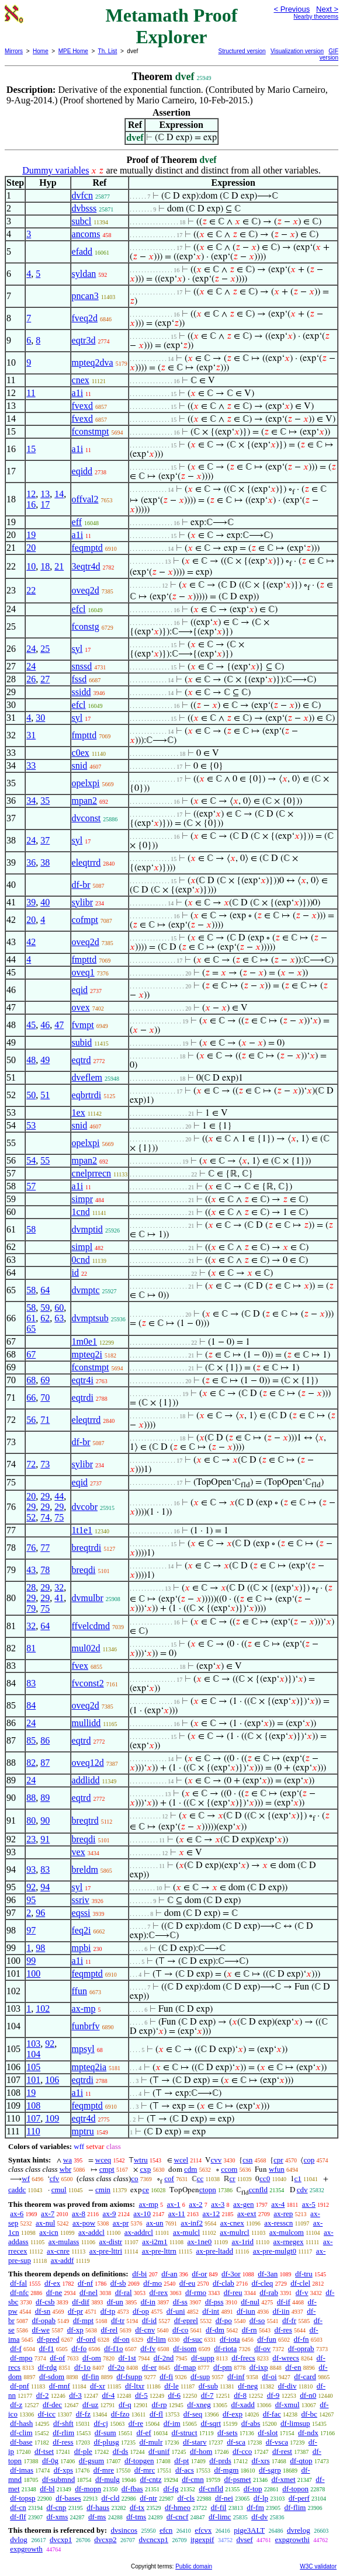 This screenshot has width=343, height=2576. Describe the element at coordinates (174, 2204) in the screenshot. I see `ax-1` at that location.